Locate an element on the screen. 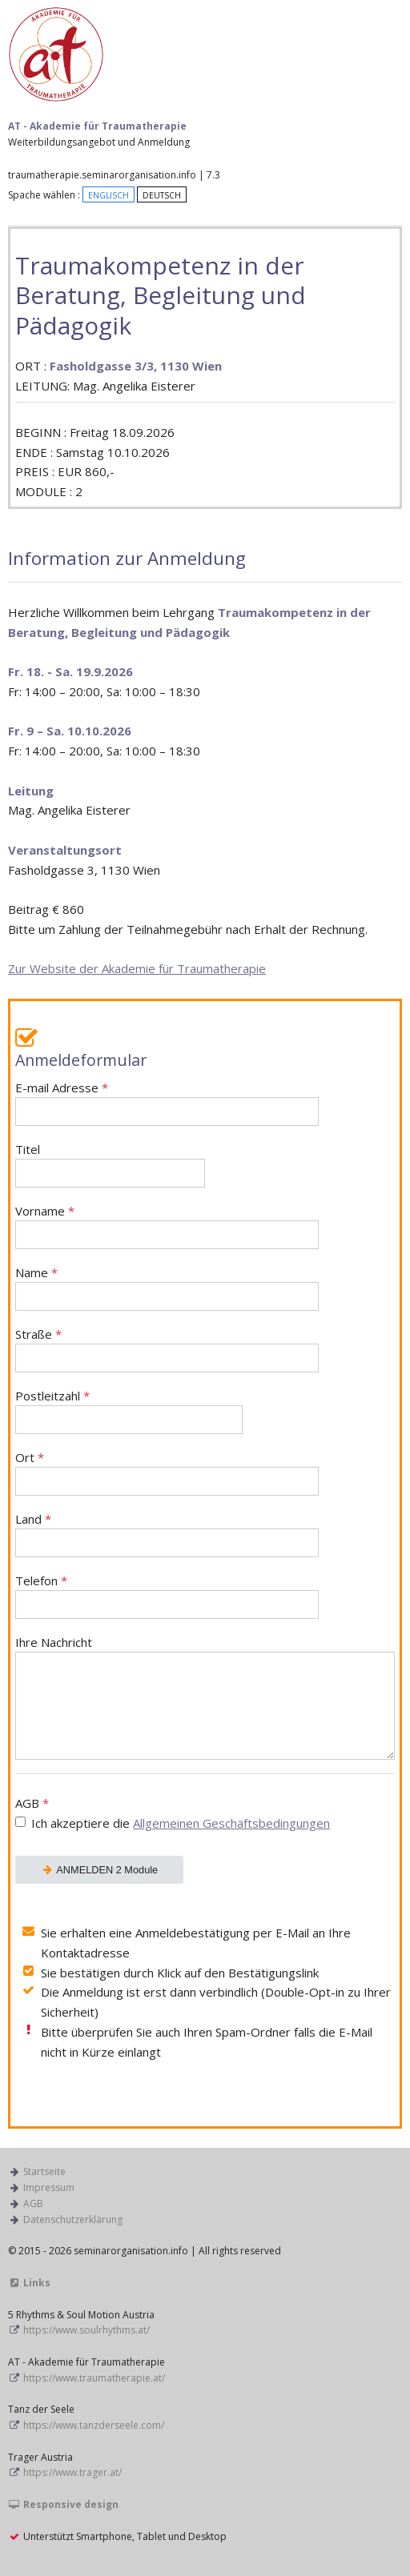 The height and width of the screenshot is (2576, 410). https://www.trager.at/ is located at coordinates (72, 2472).